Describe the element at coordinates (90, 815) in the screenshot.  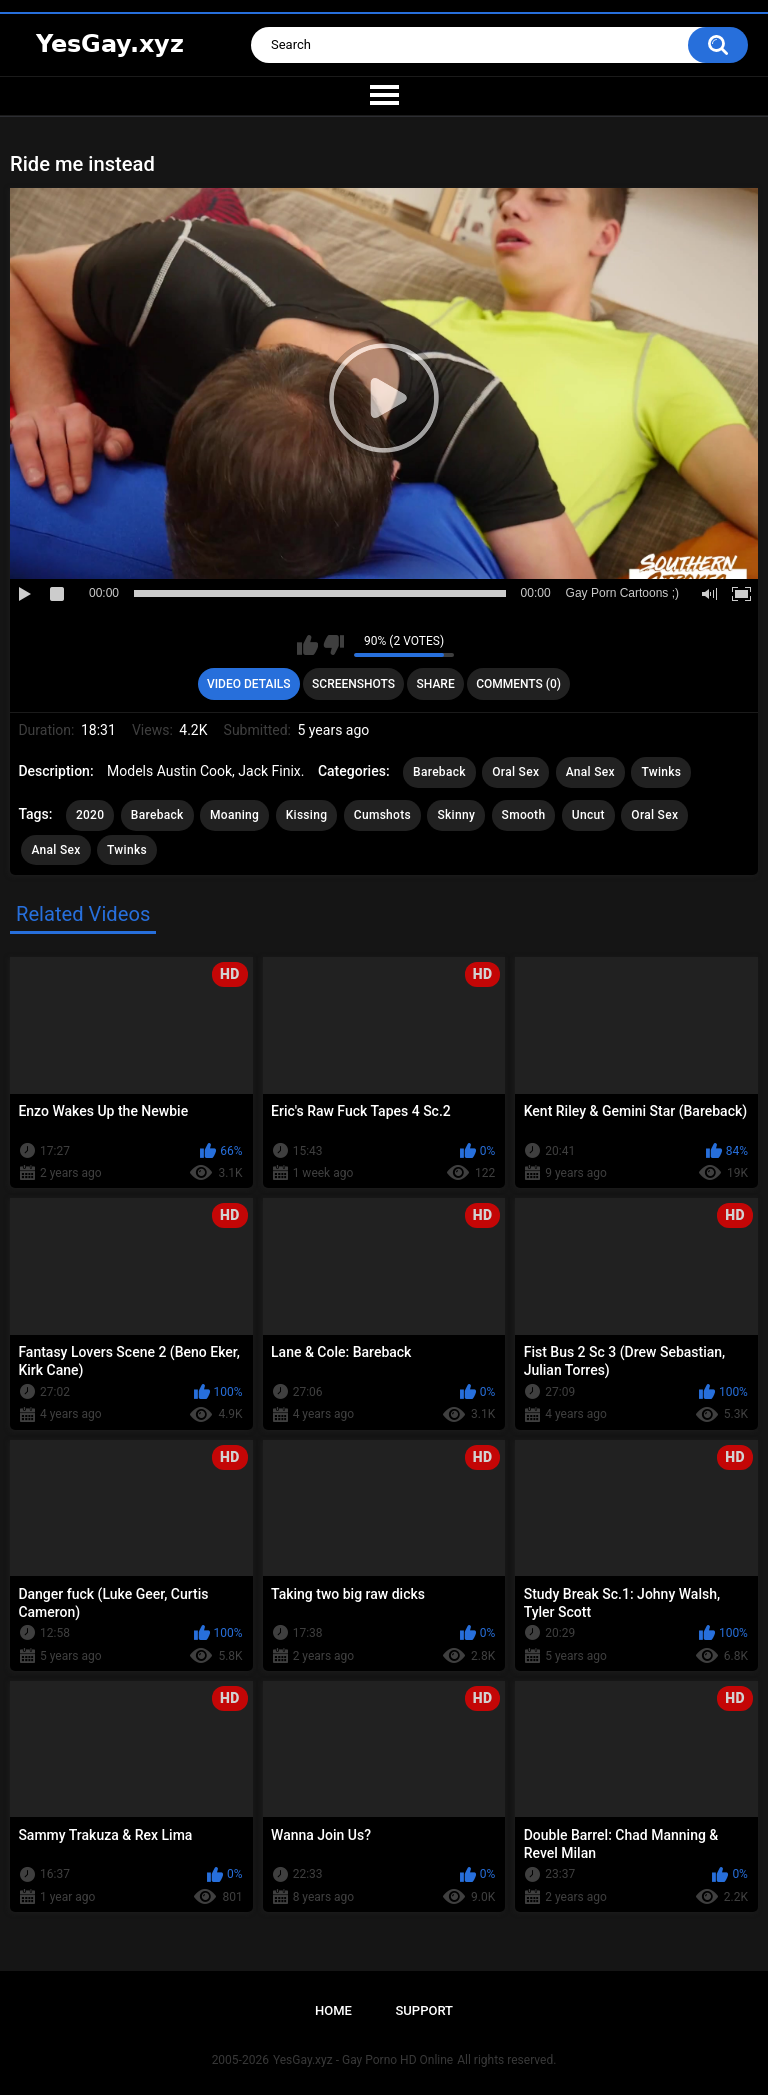
I see `2020` at that location.